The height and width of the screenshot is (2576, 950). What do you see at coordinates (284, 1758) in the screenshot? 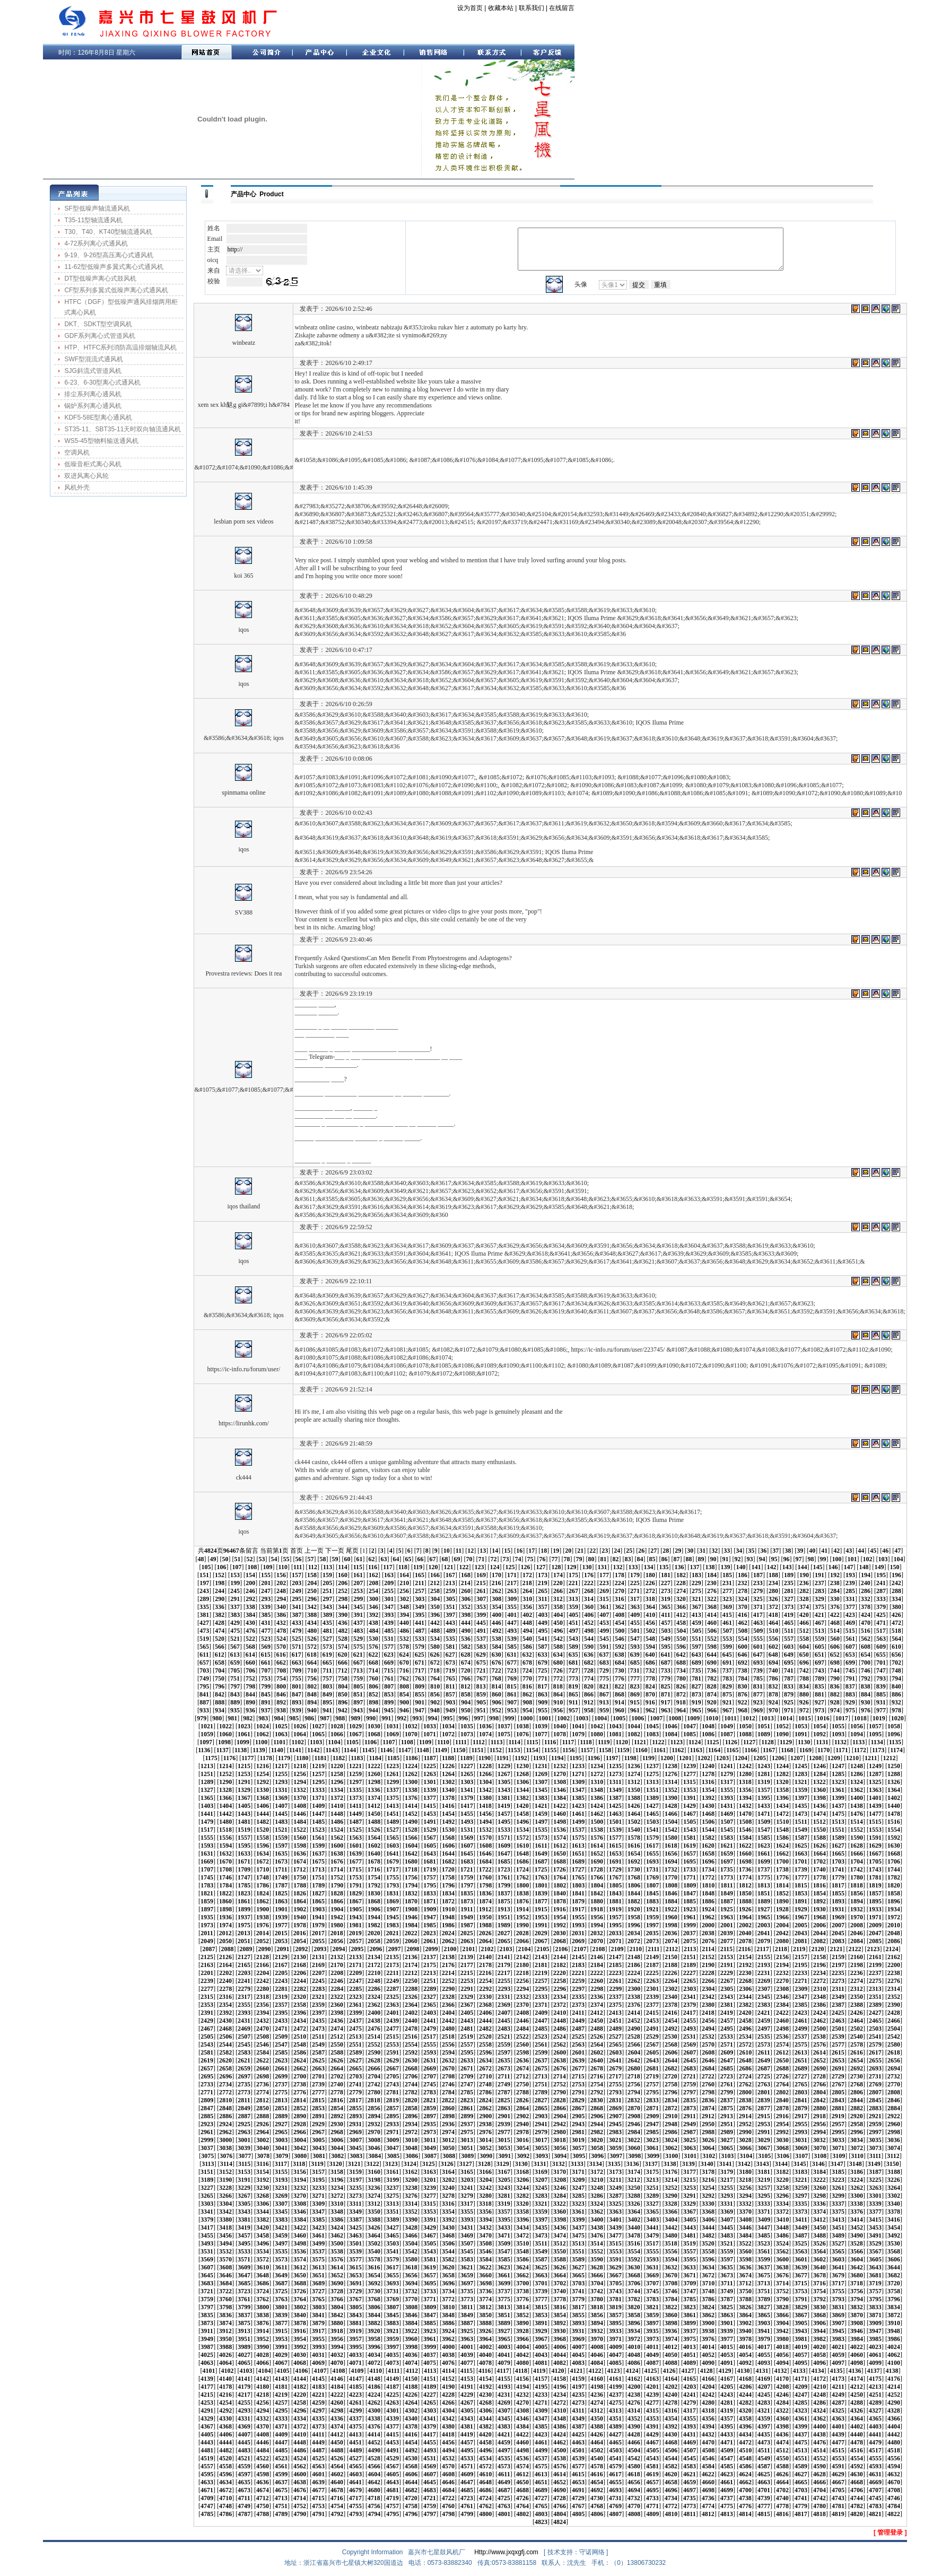
I see `1179` at bounding box center [284, 1758].